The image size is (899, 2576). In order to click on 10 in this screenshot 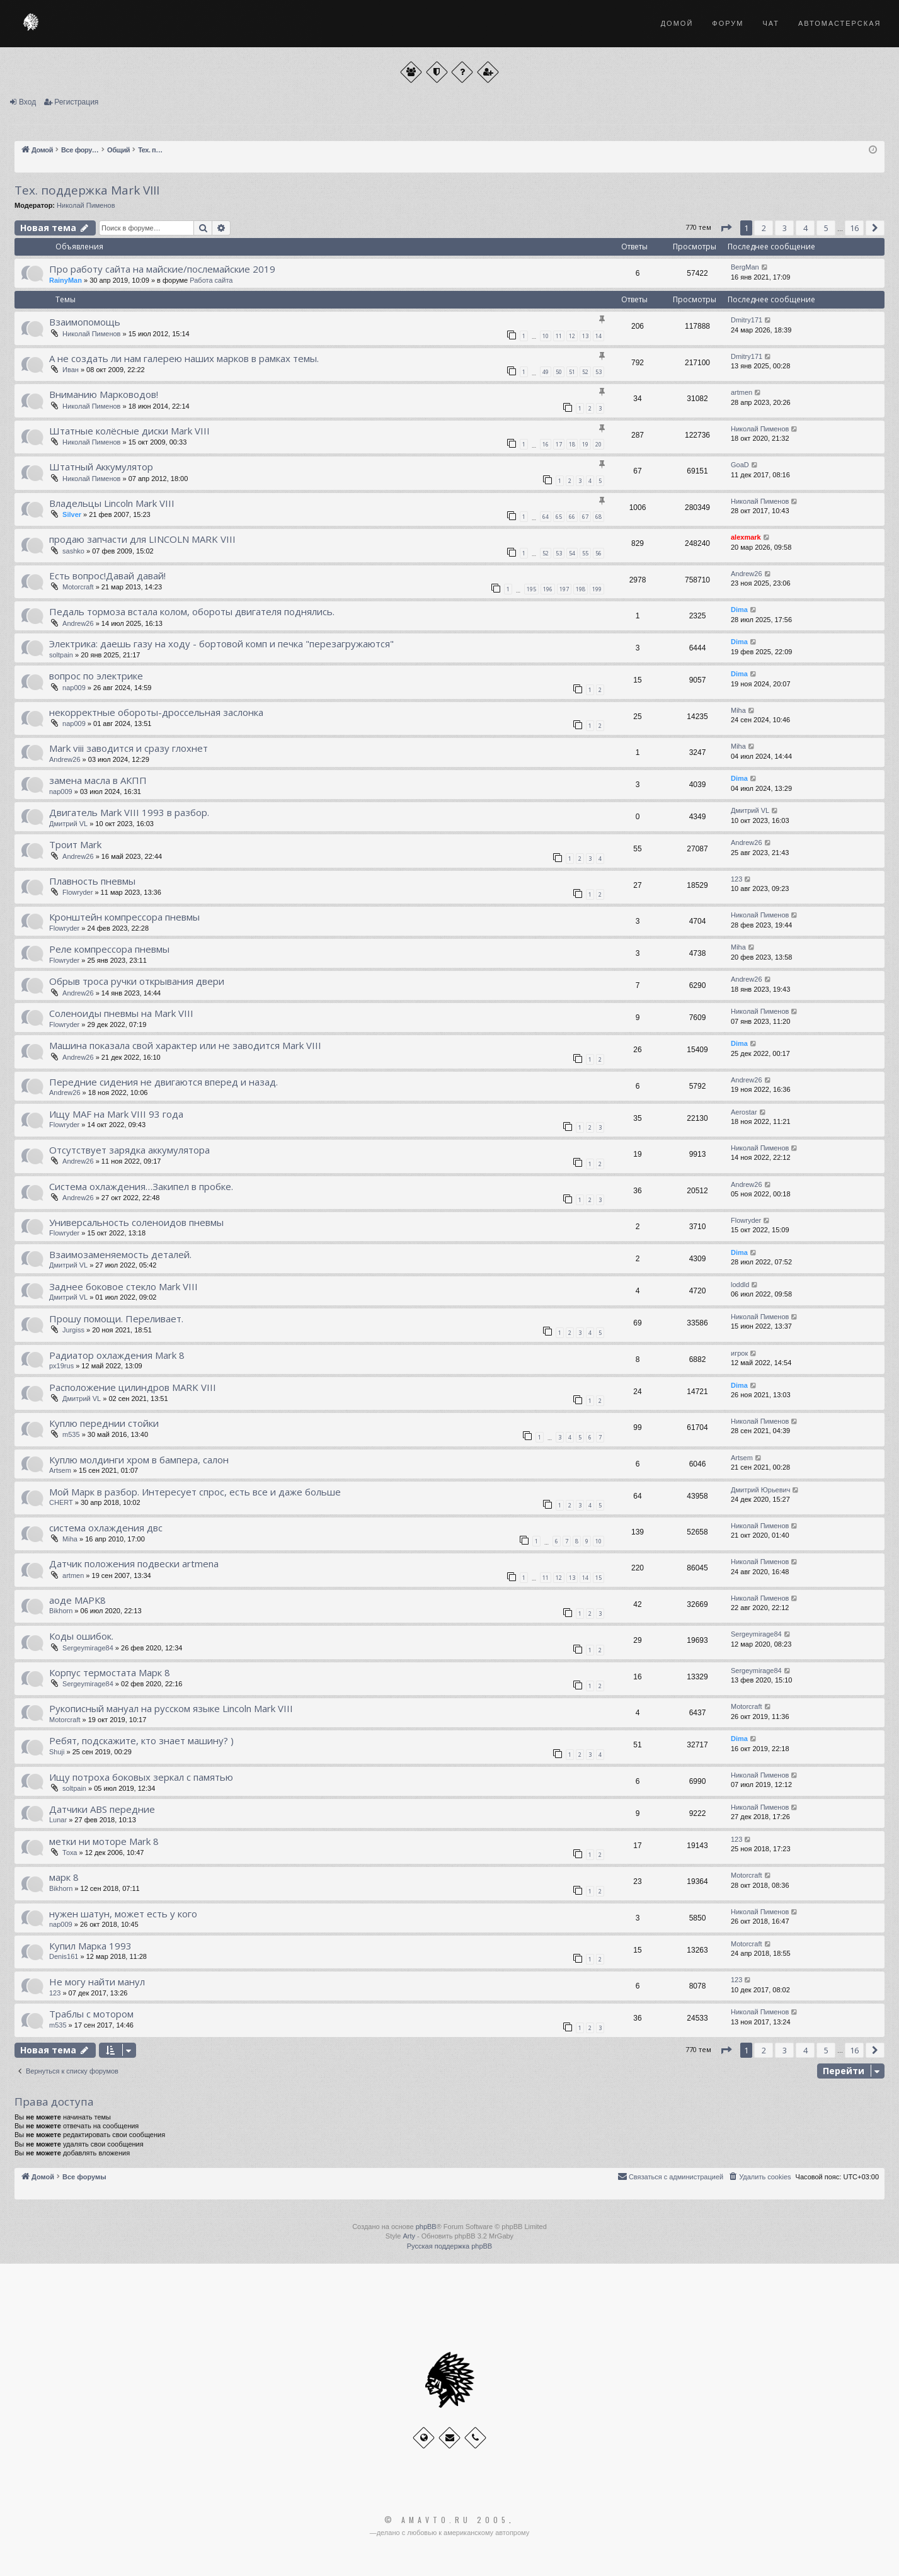, I will do `click(545, 336)`.